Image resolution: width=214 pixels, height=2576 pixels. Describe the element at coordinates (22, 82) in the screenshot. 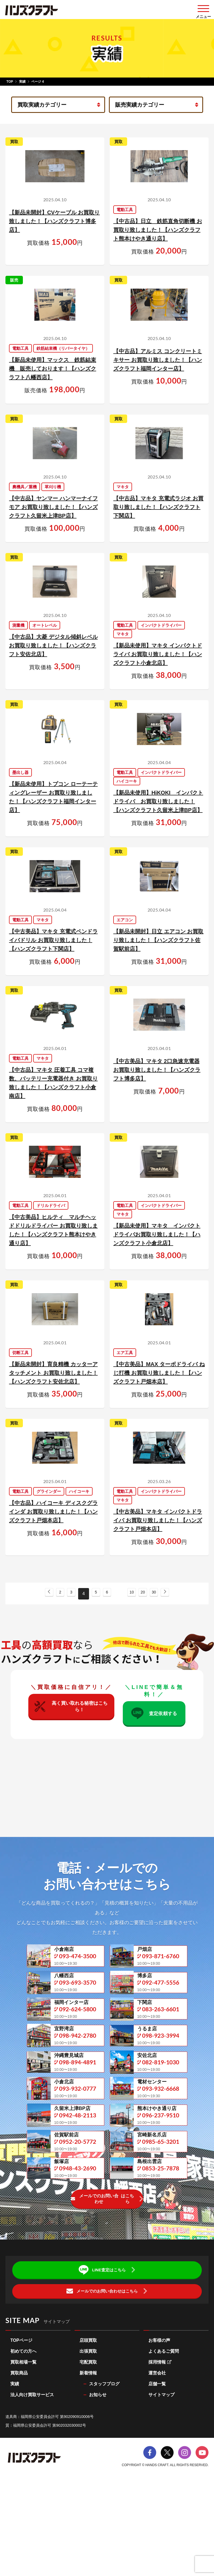

I see `実績` at that location.